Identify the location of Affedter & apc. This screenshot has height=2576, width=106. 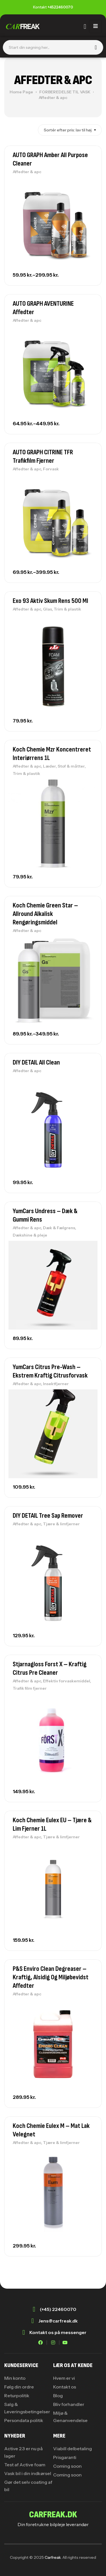
(27, 171).